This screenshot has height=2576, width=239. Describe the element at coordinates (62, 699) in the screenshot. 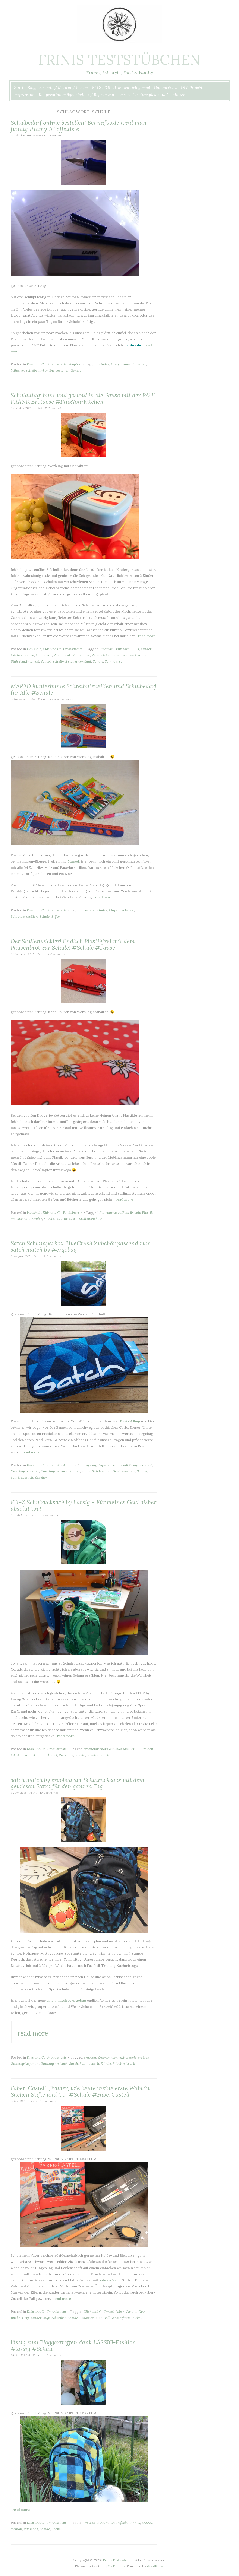

I see `Leave a comment` at that location.